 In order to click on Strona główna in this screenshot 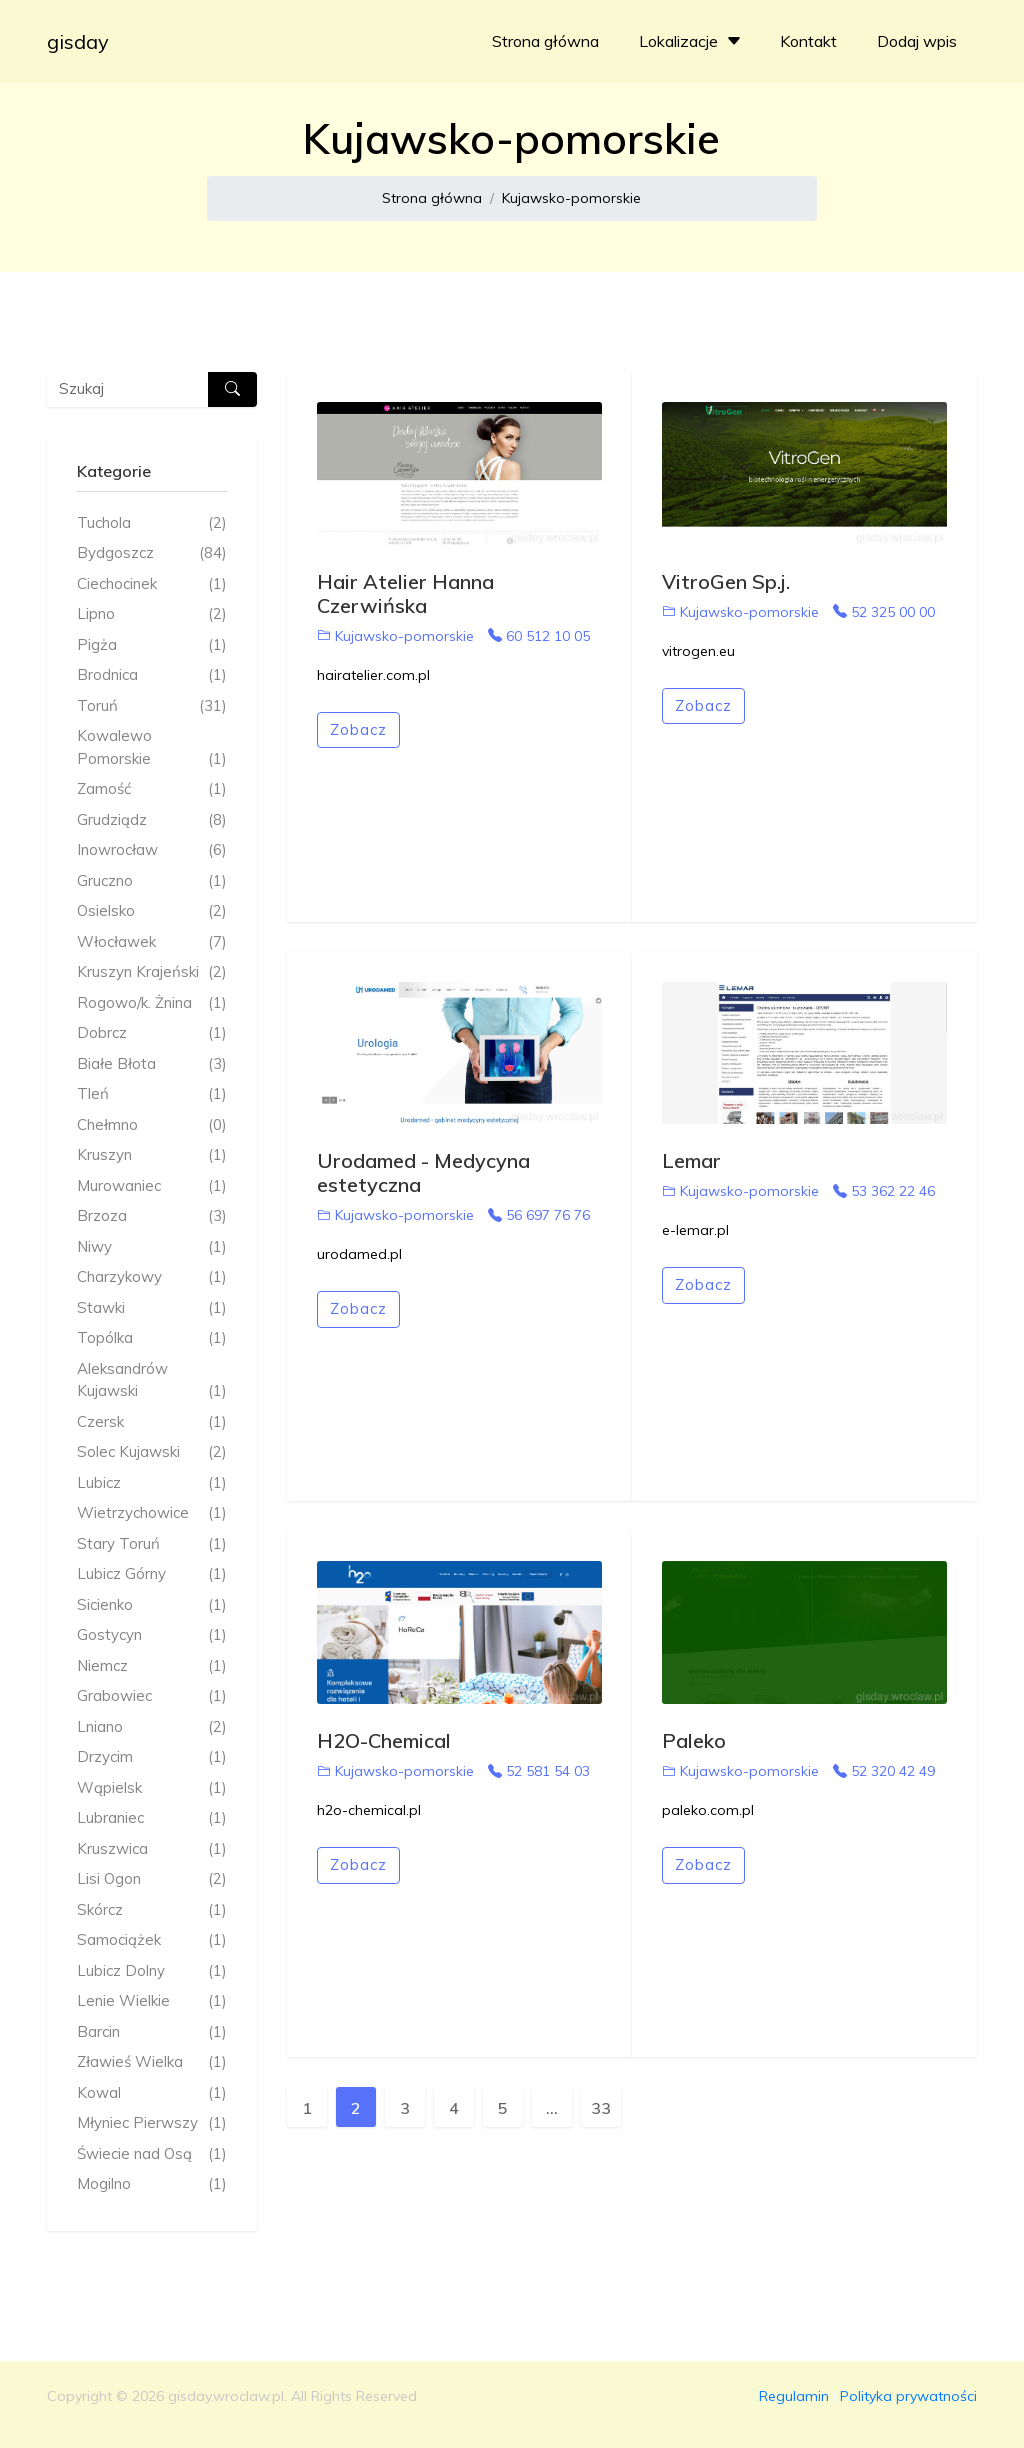, I will do `click(545, 41)`.